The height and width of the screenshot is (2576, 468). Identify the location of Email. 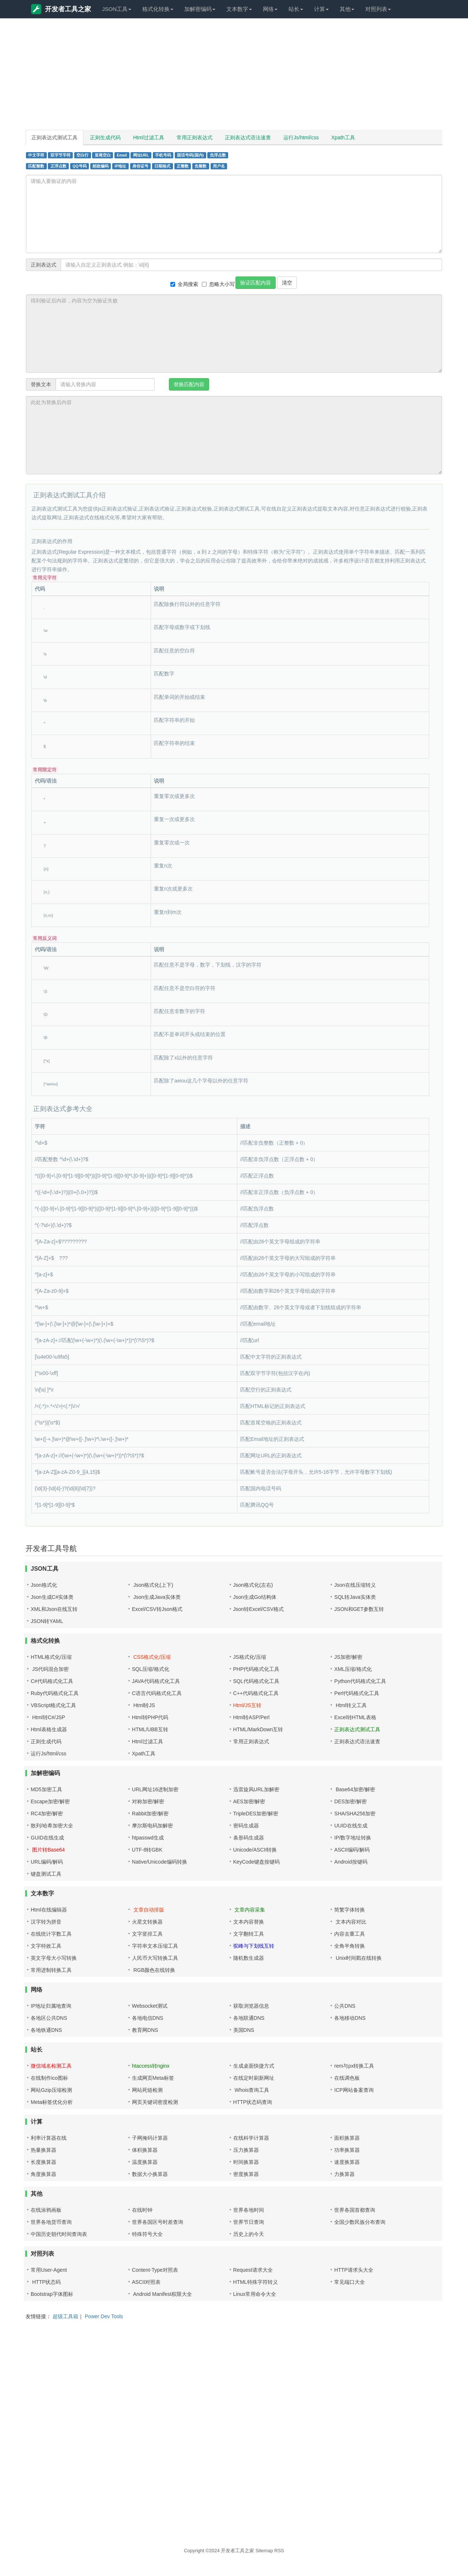
(122, 155).